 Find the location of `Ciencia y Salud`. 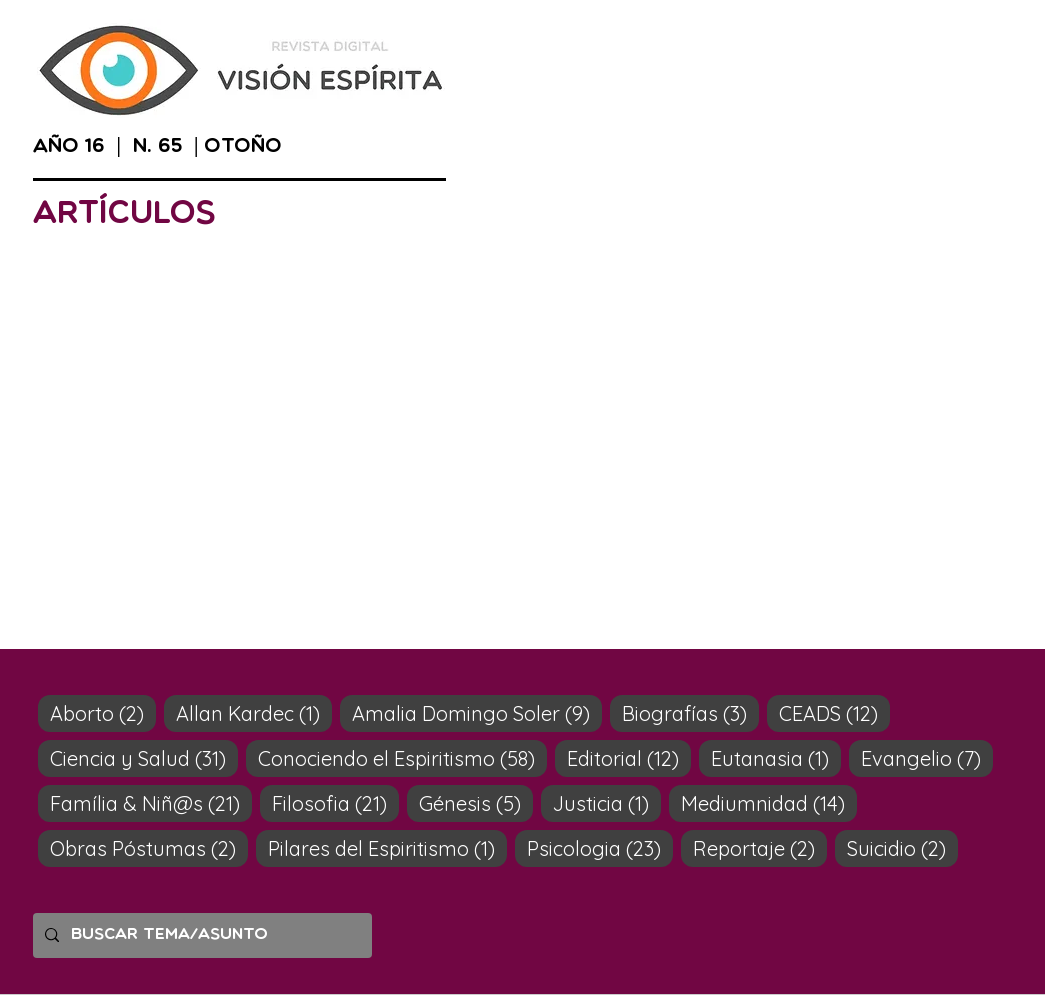

Ciencia y Salud is located at coordinates (144, 758).